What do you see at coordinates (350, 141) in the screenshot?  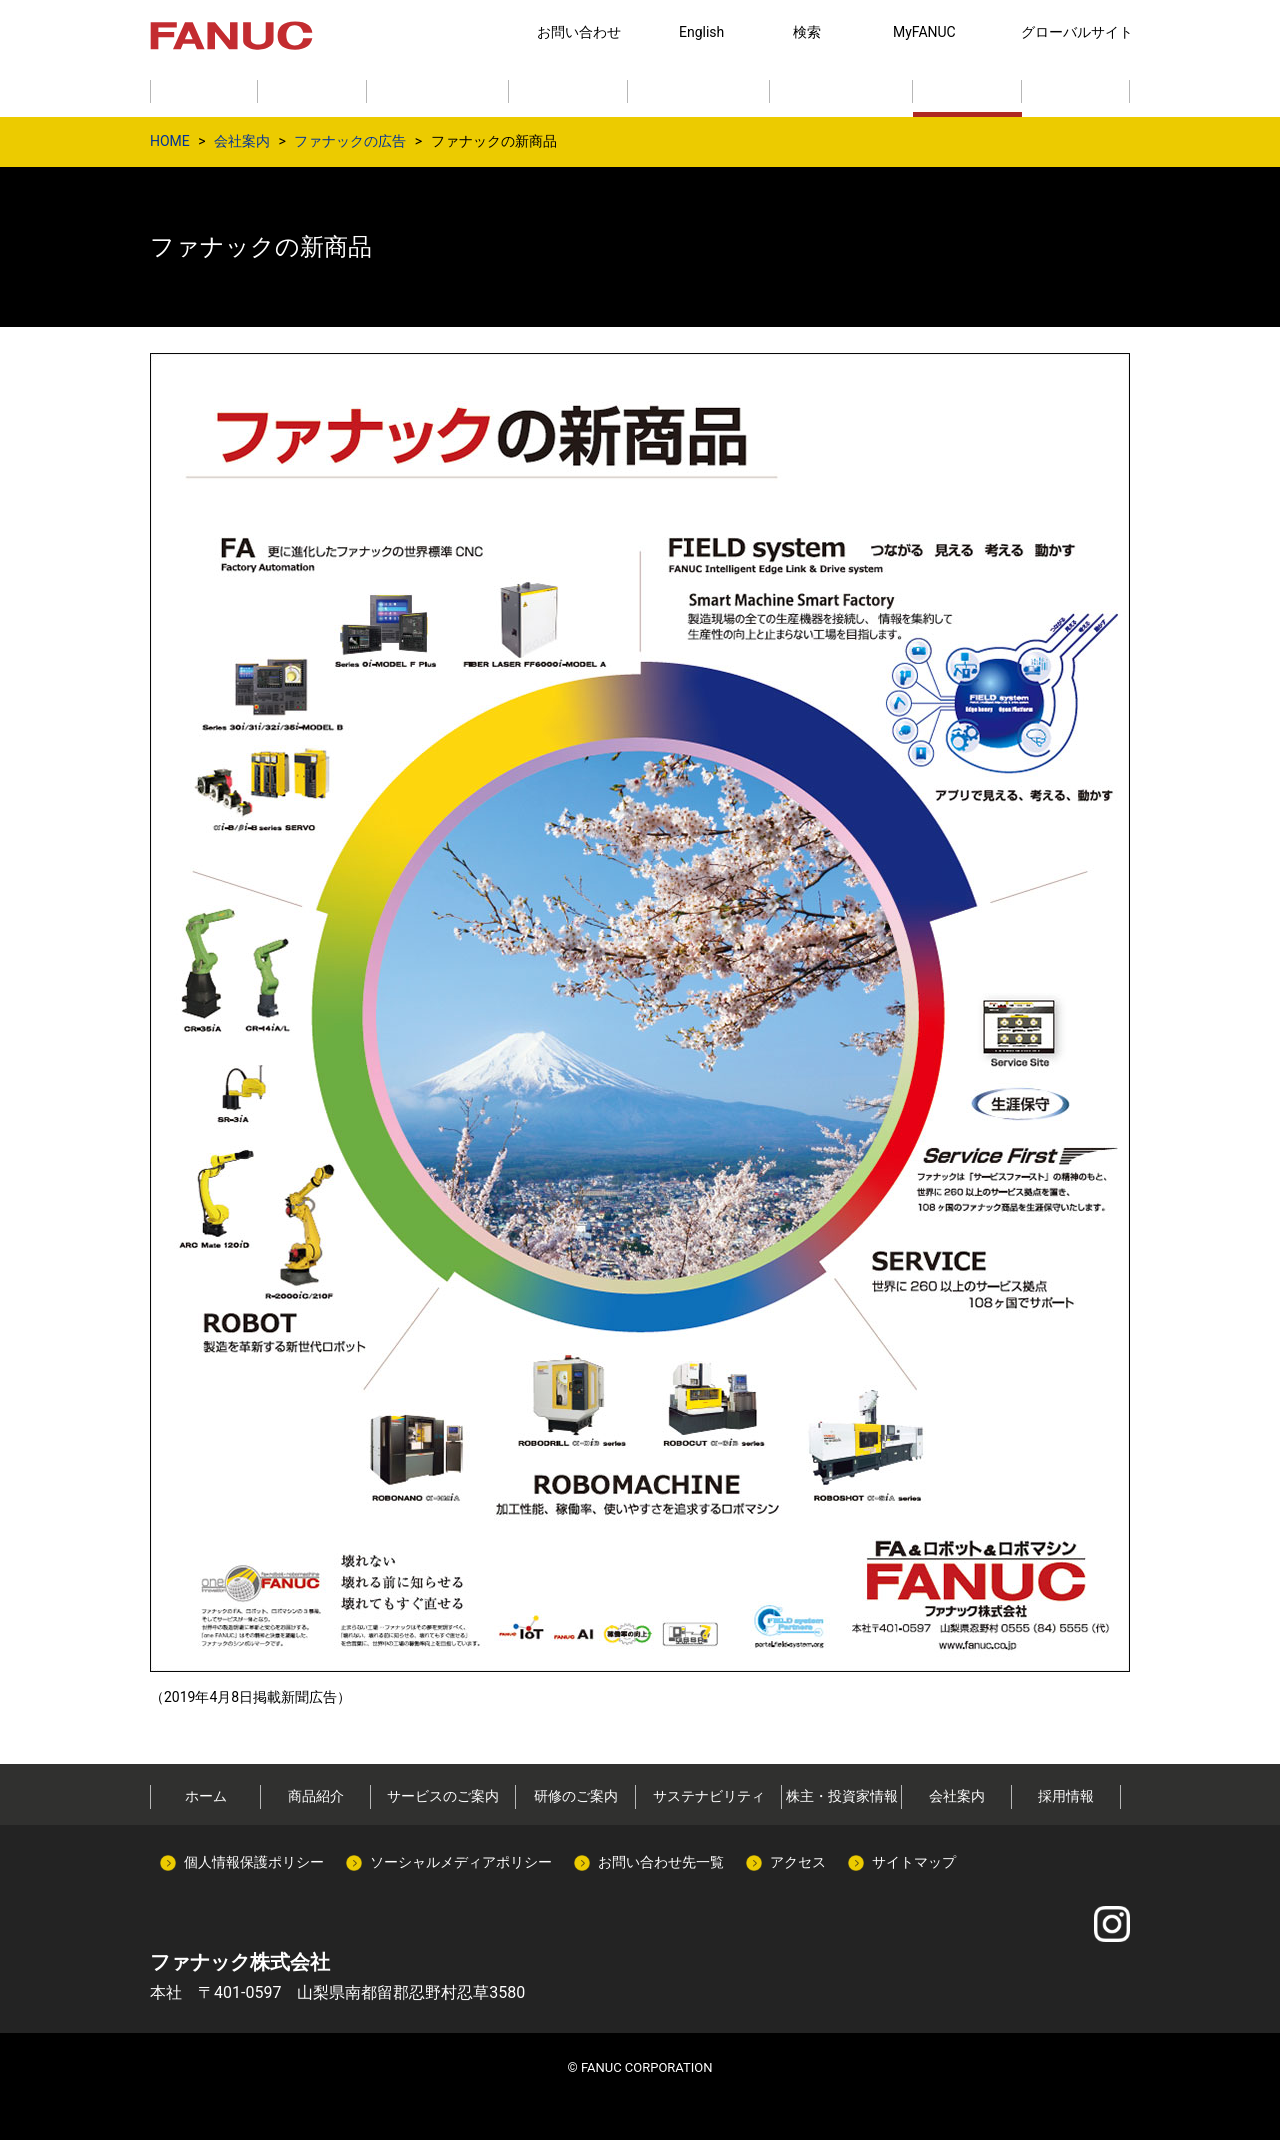 I see `ファナックの広告` at bounding box center [350, 141].